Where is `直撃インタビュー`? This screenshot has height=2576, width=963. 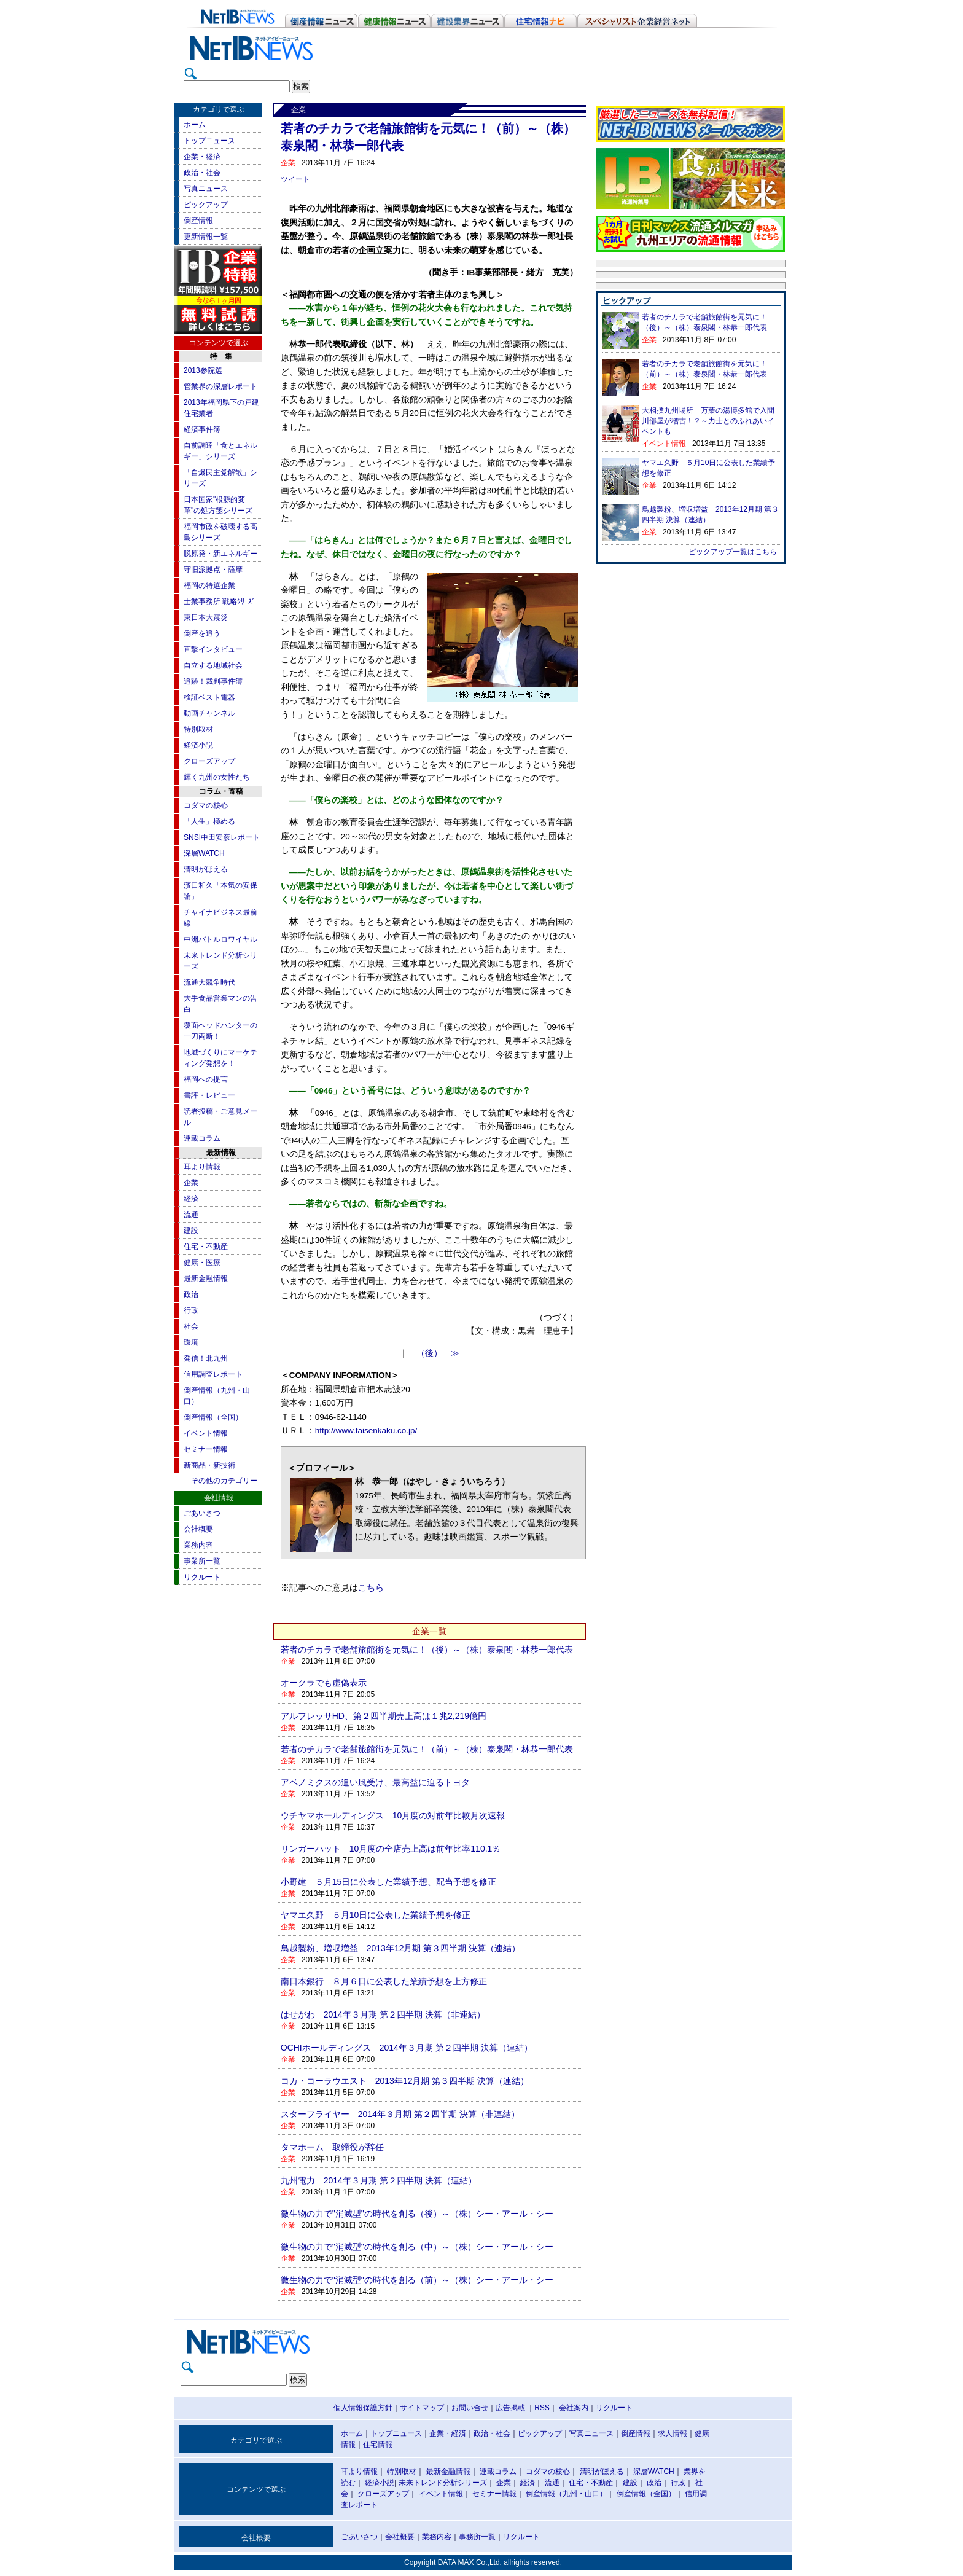 直撃インタビュー is located at coordinates (213, 649).